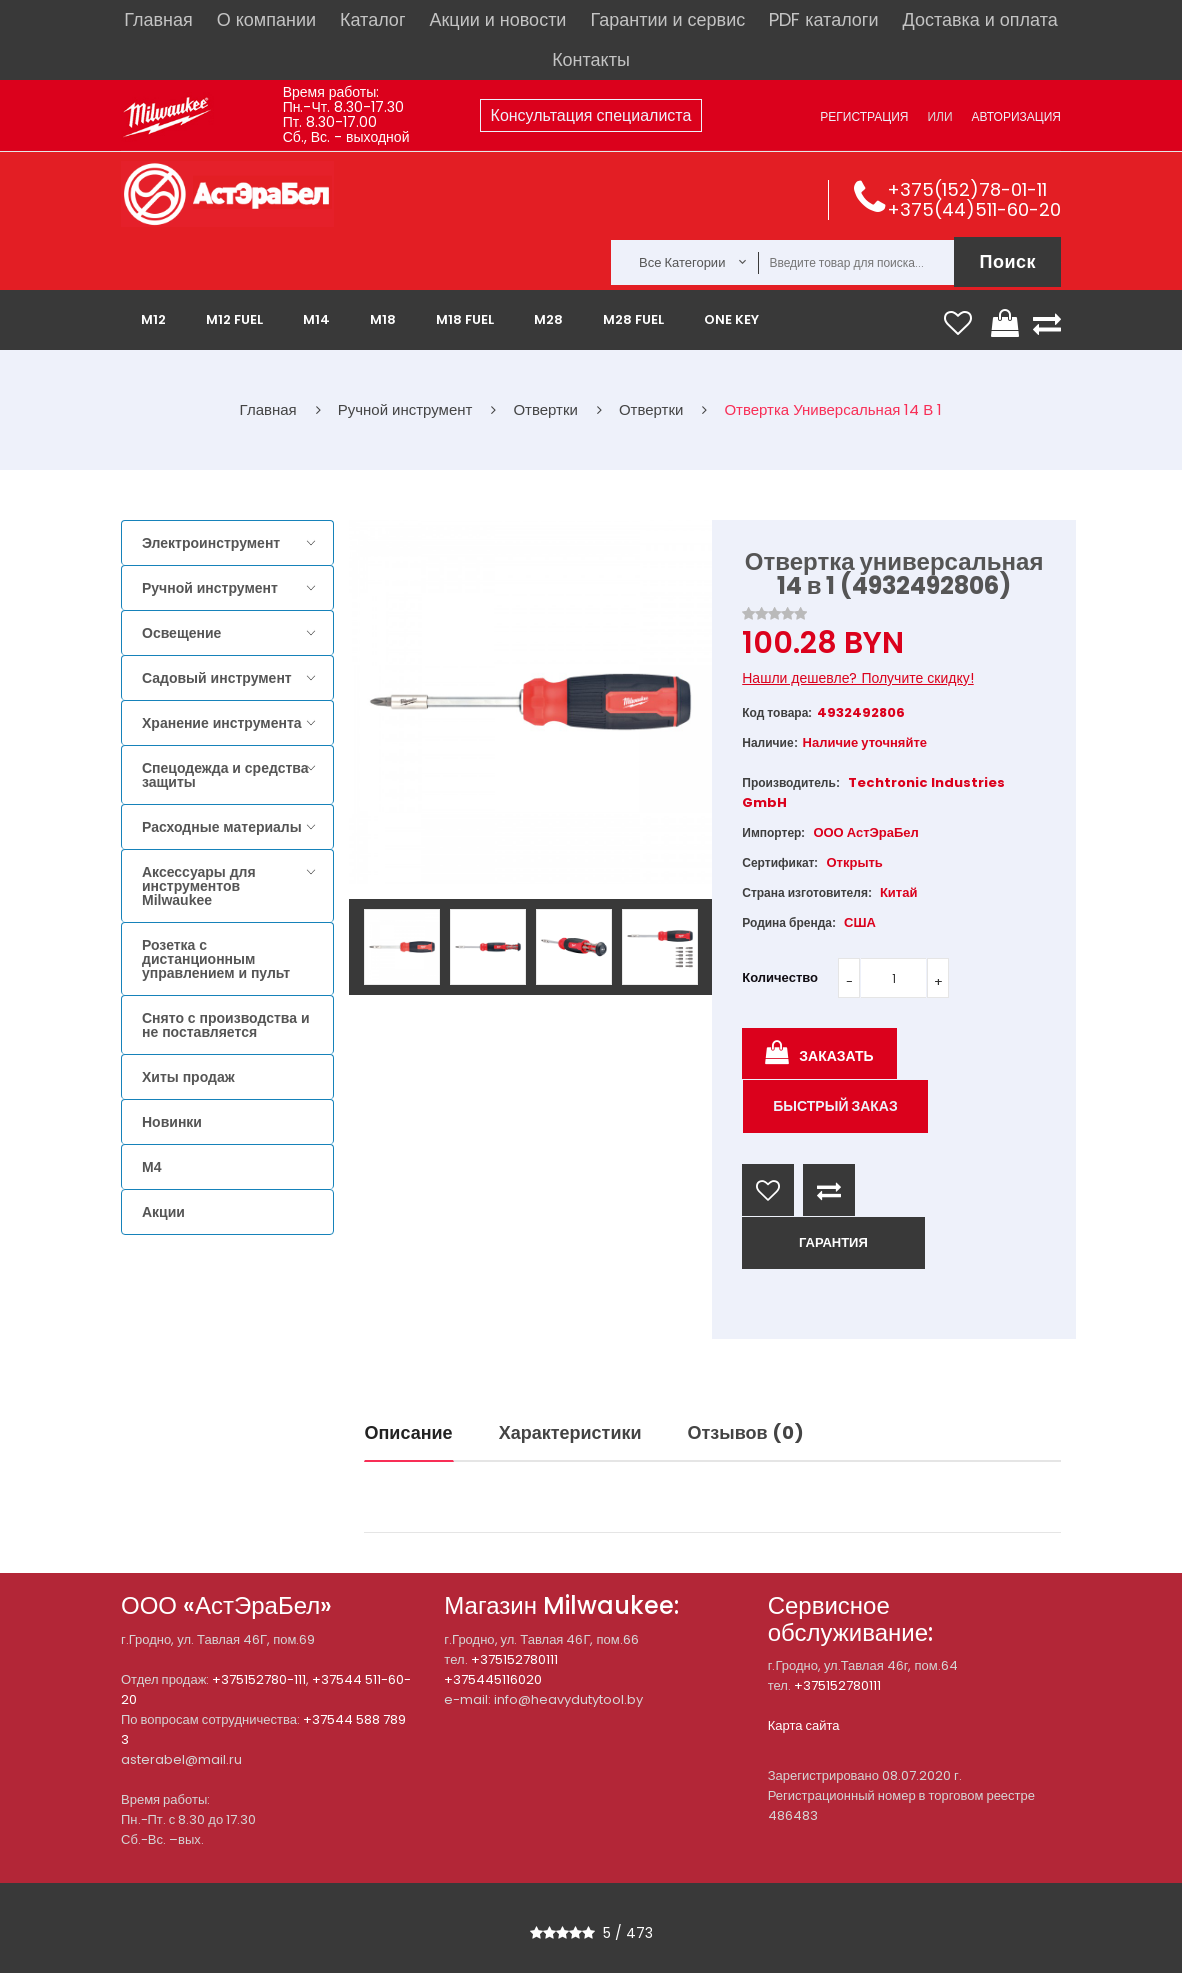 The width and height of the screenshot is (1182, 1973). Describe the element at coordinates (172, 1122) in the screenshot. I see `Новинки` at that location.